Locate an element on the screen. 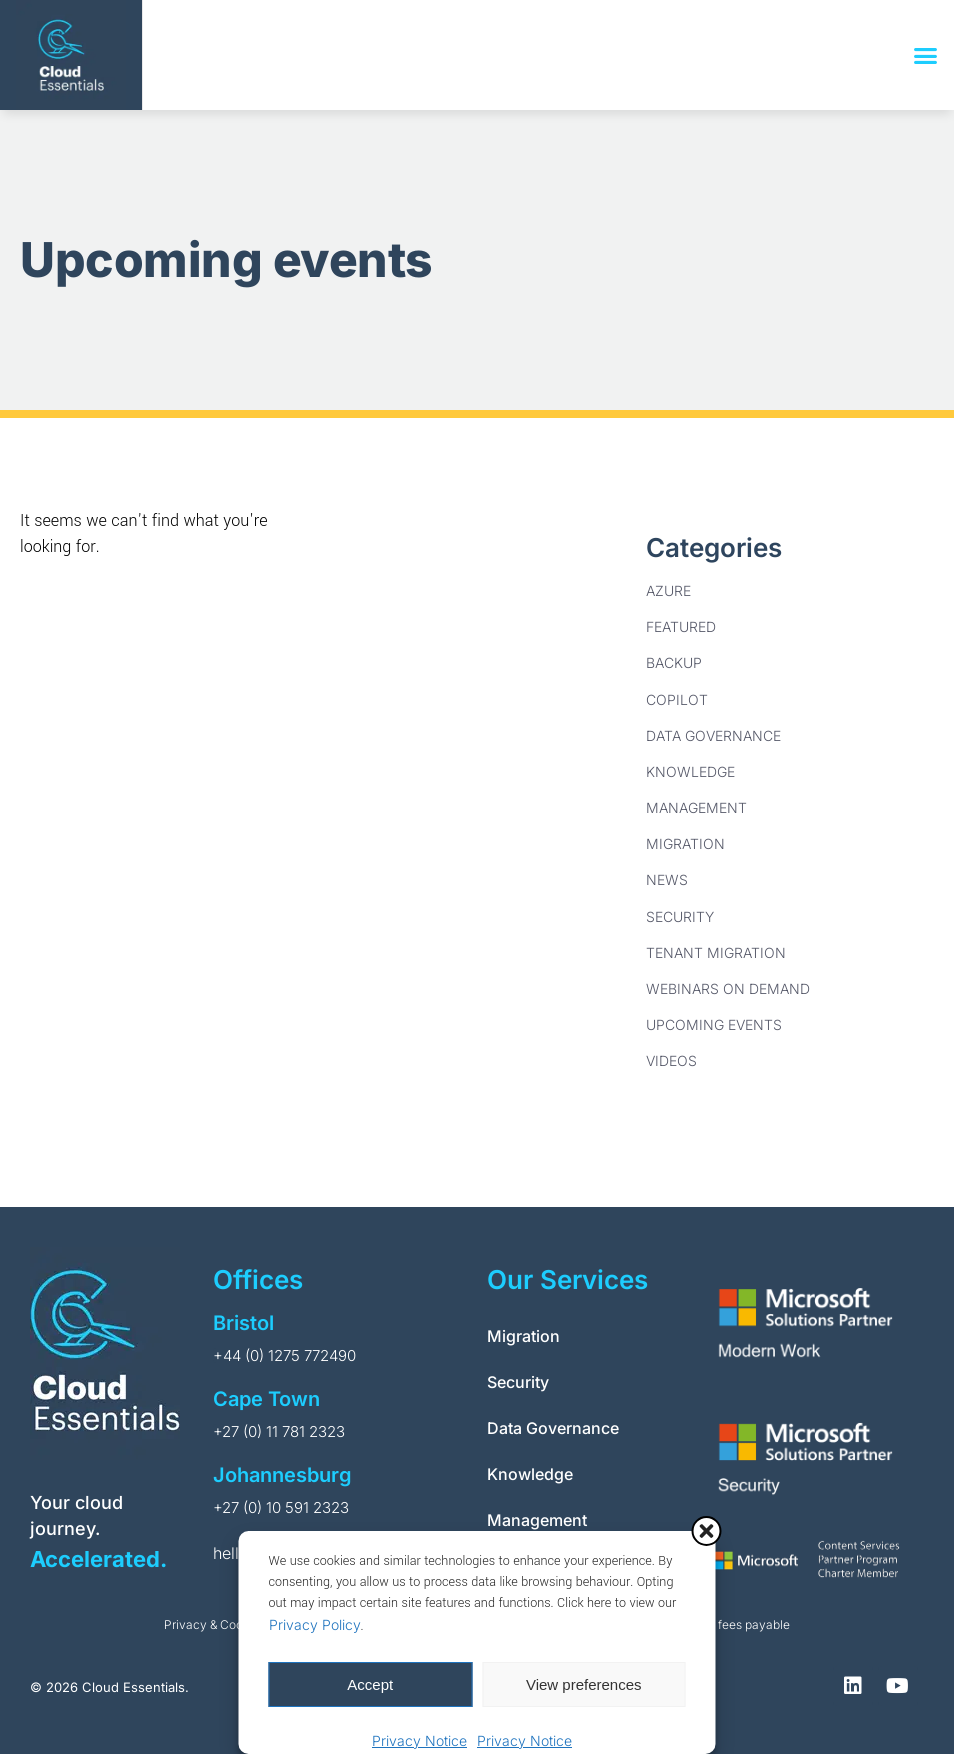  Management is located at coordinates (696, 807).